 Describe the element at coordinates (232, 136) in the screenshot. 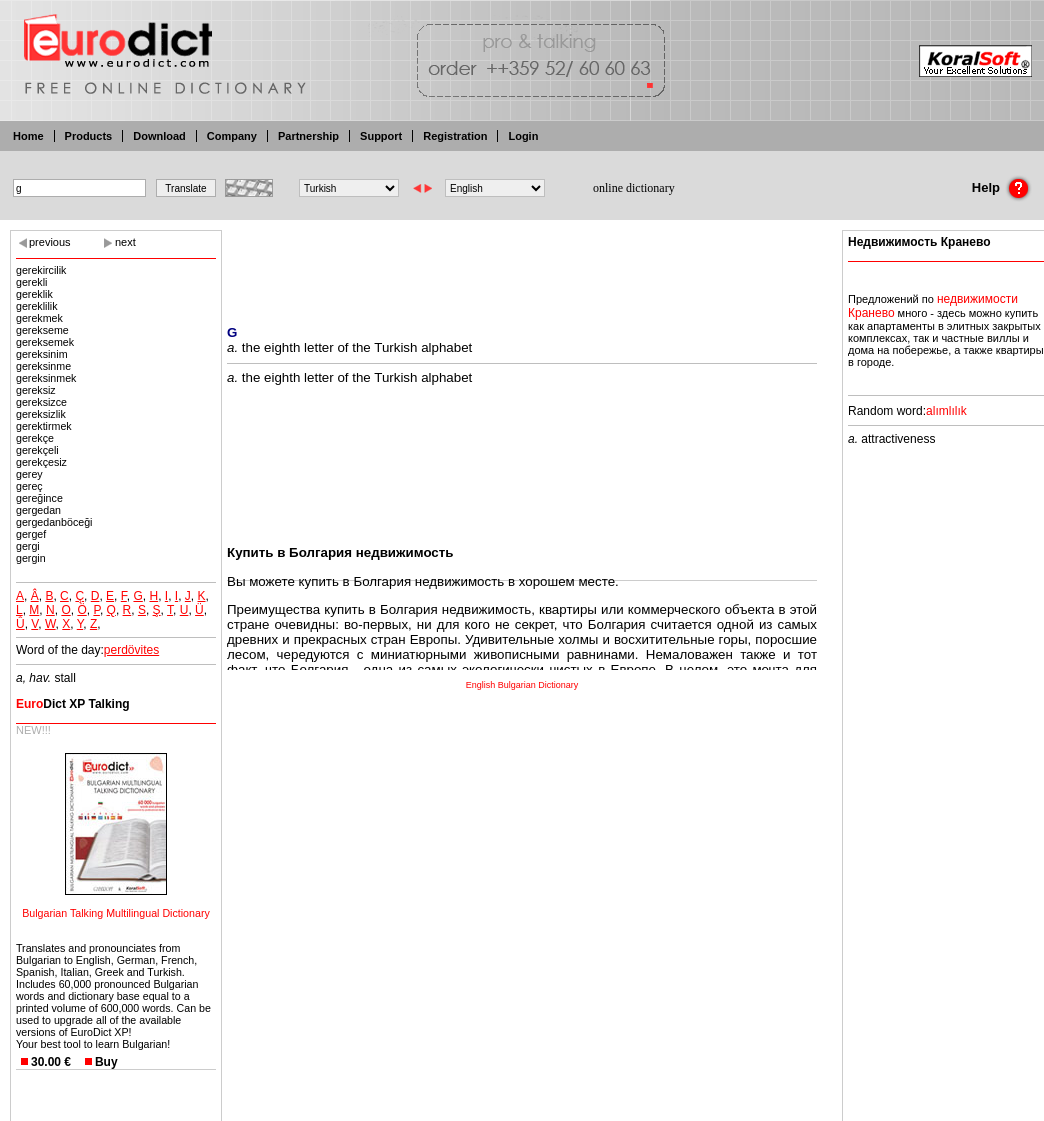

I see `Company` at that location.